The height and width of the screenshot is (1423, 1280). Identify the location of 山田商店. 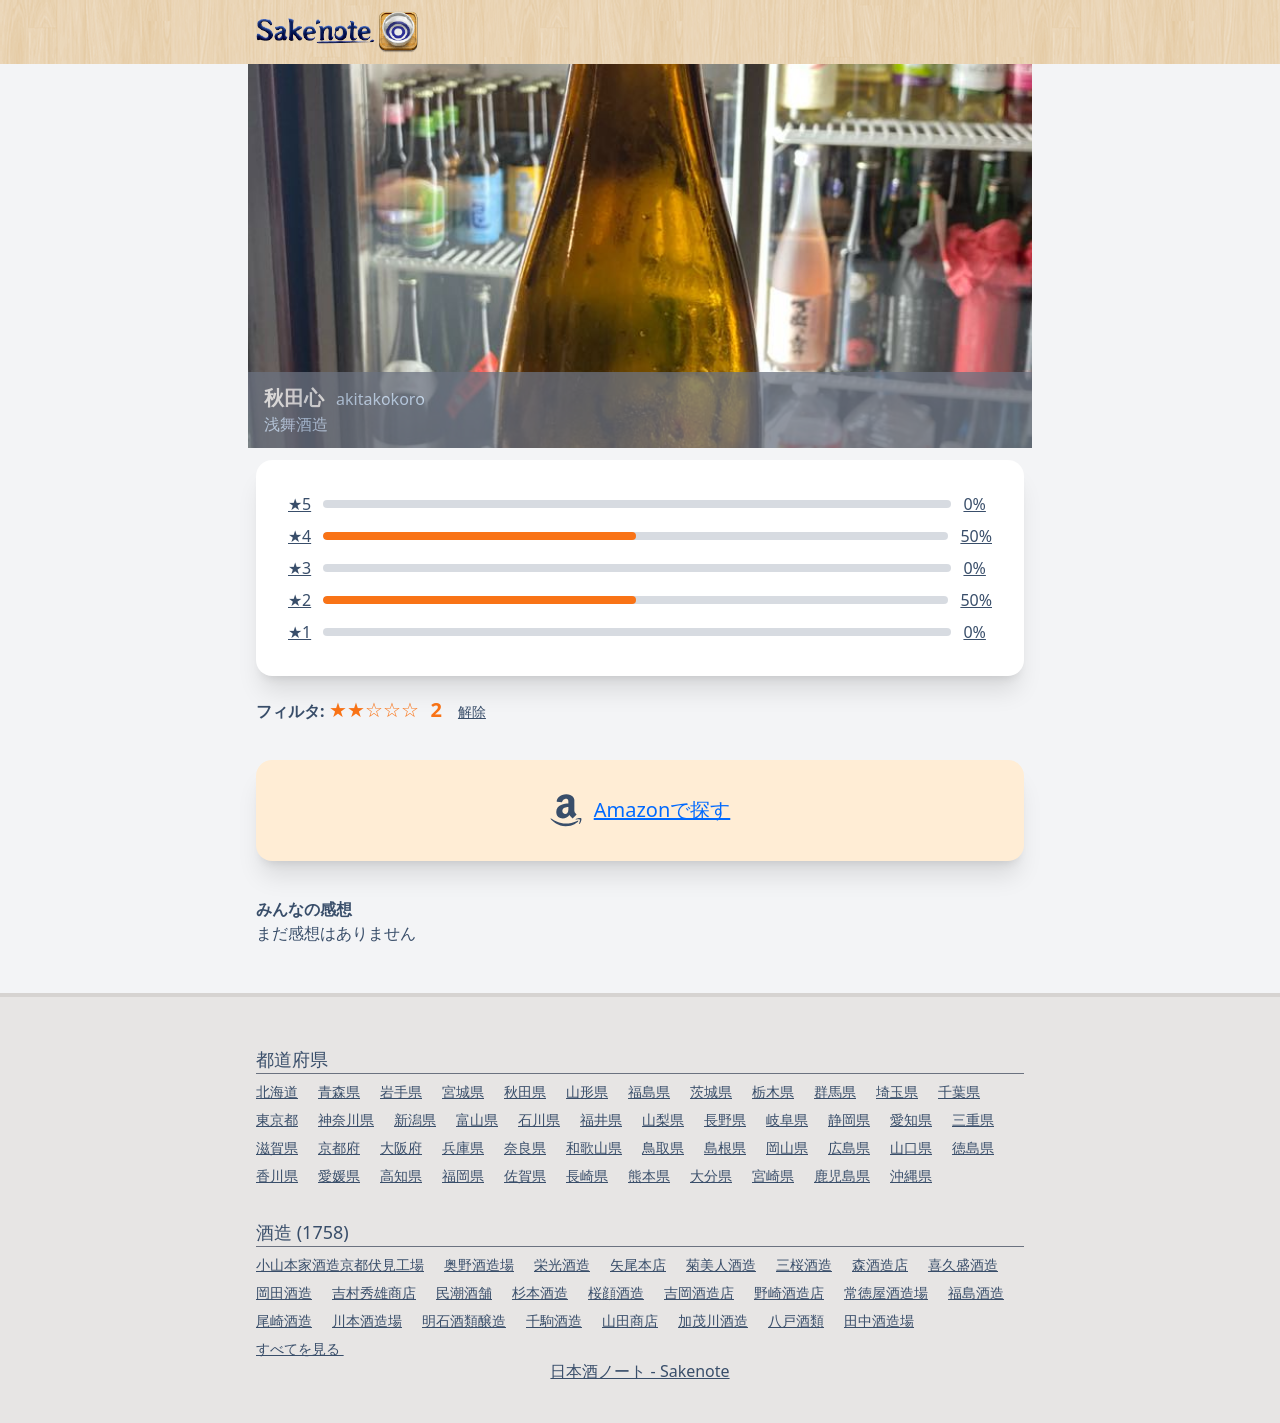
(630, 1320).